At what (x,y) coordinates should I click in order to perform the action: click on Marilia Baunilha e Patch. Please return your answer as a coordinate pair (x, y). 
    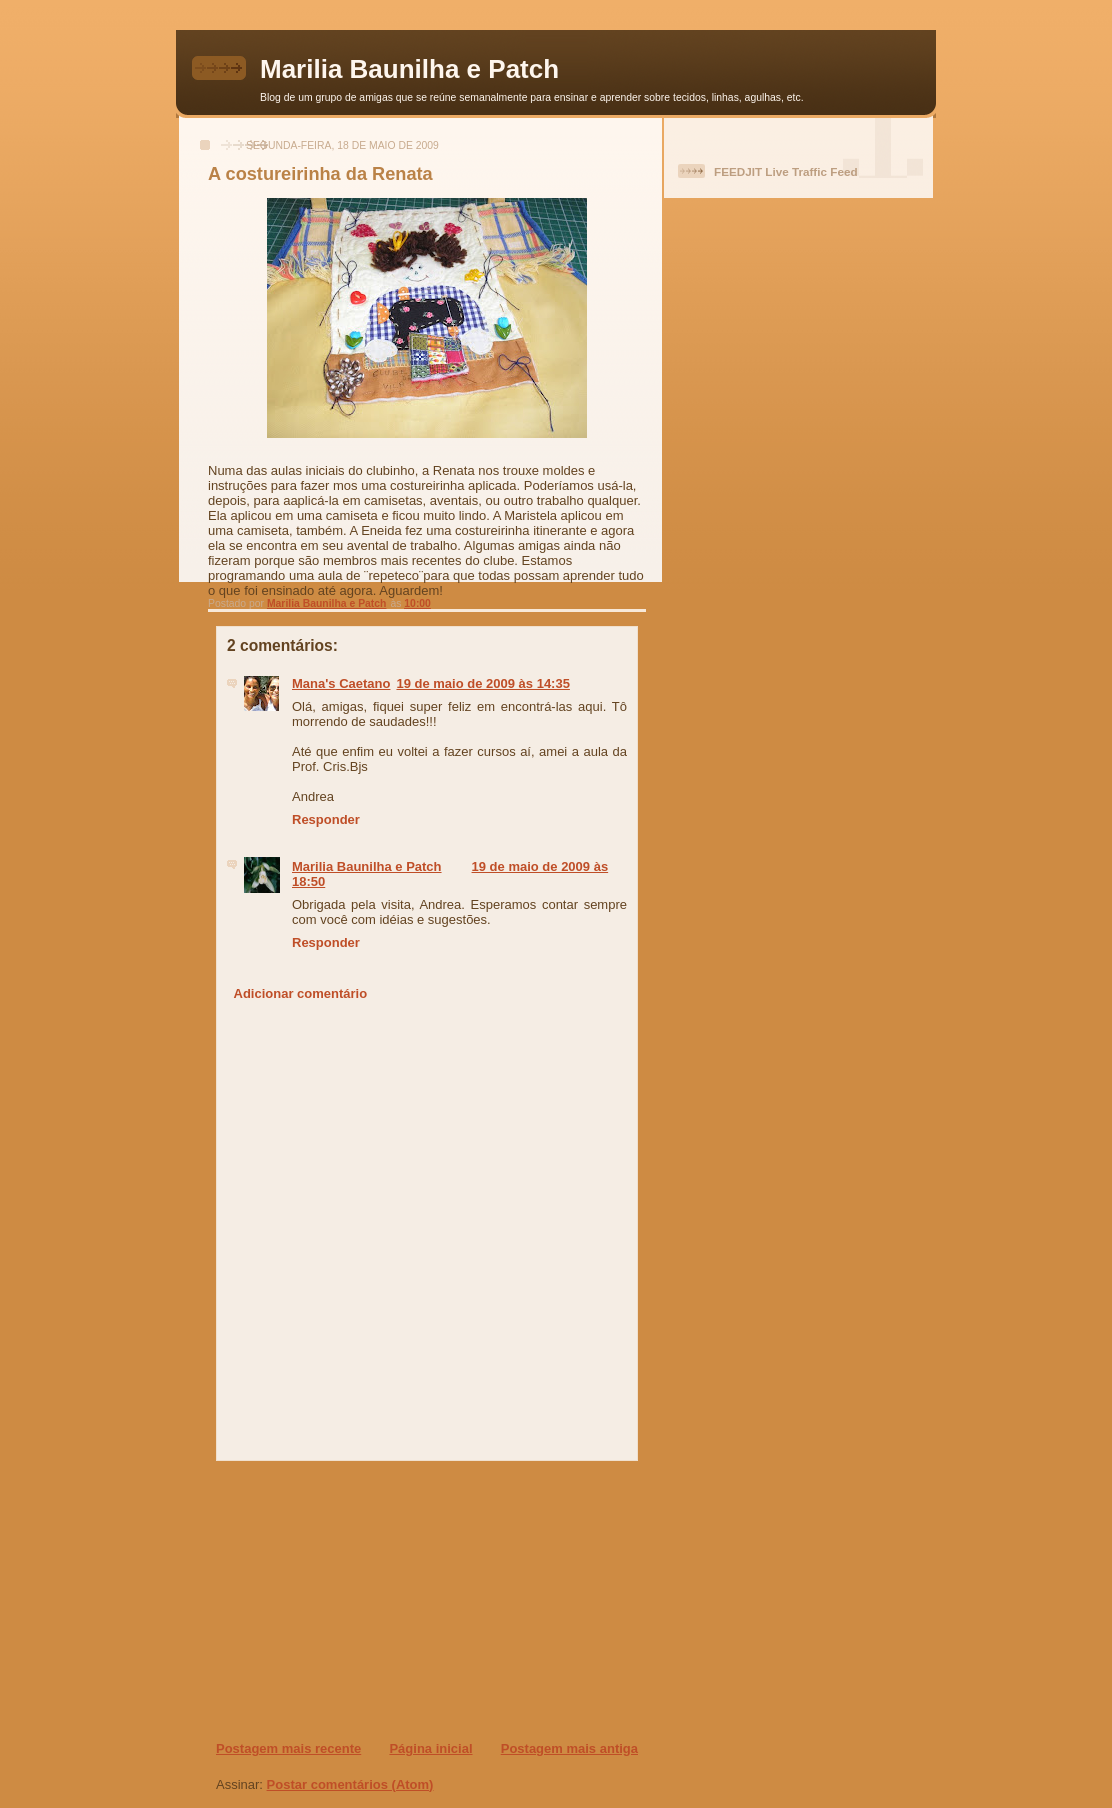
    Looking at the image, I should click on (409, 69).